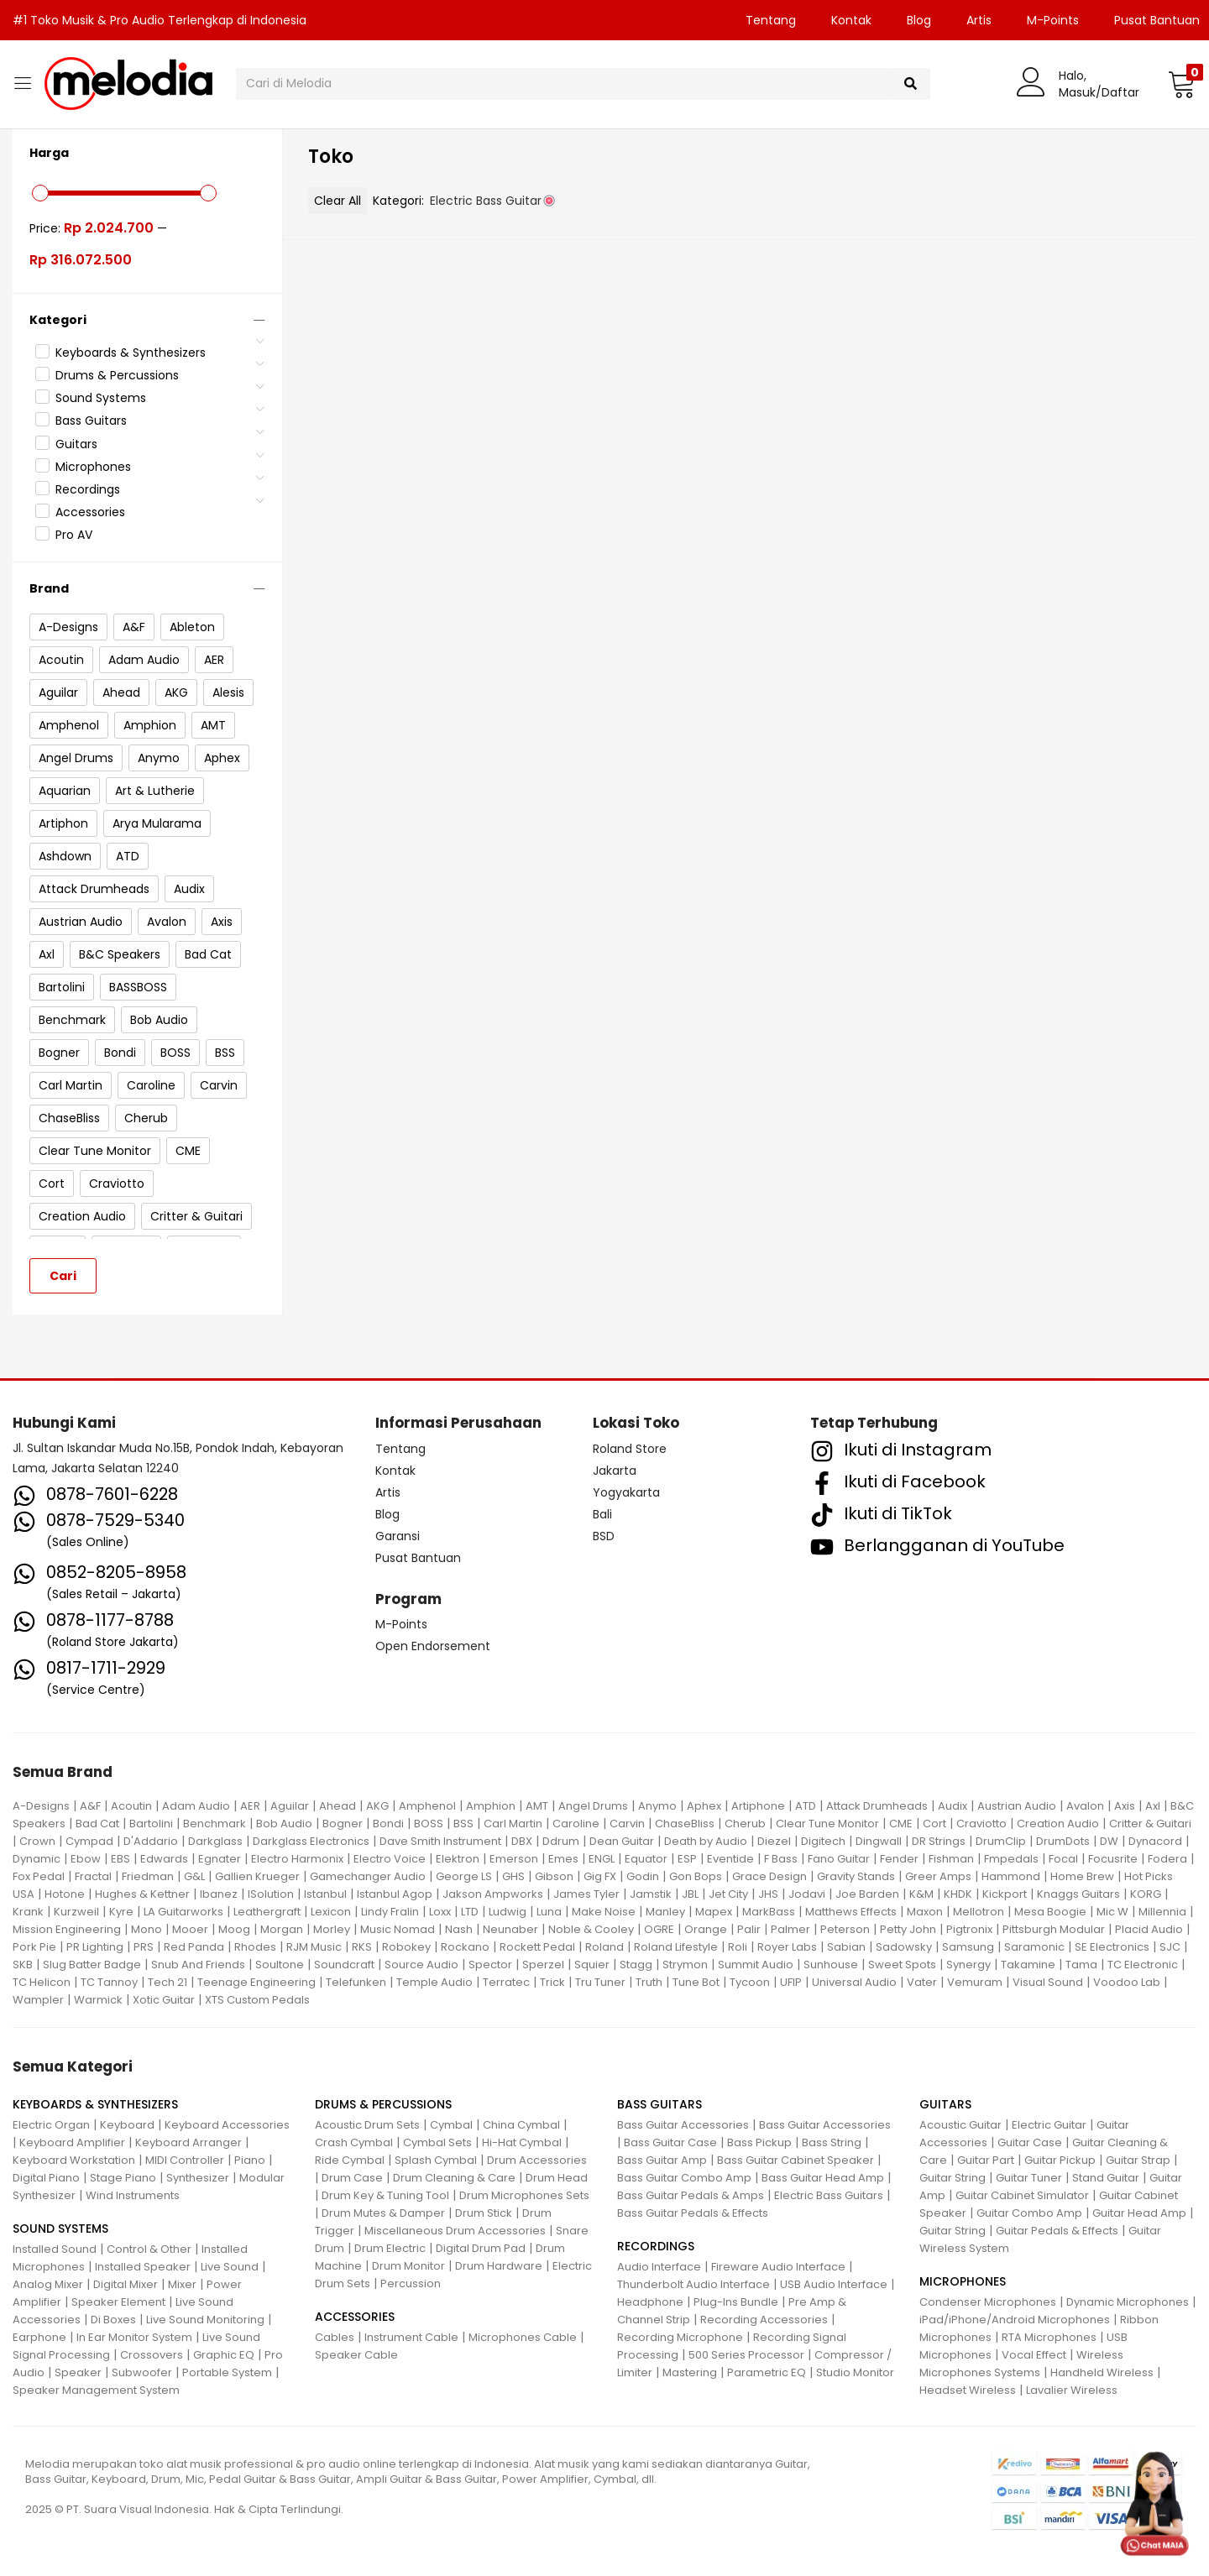 The height and width of the screenshot is (2576, 1209). I want to click on Rhodes, so click(255, 1947).